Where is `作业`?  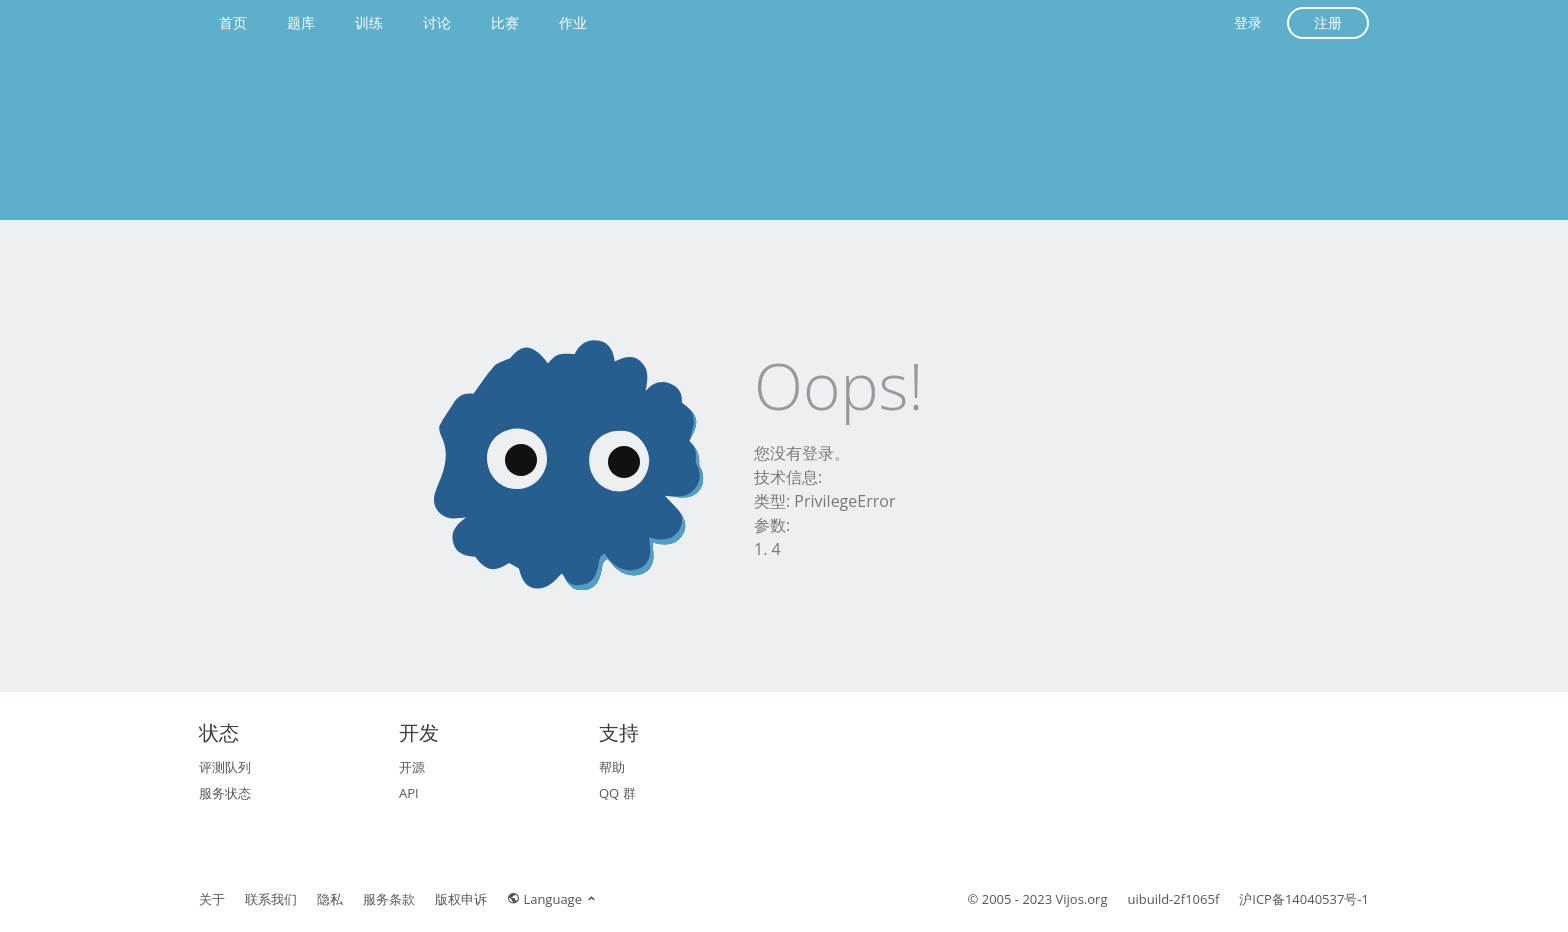 作业 is located at coordinates (573, 22).